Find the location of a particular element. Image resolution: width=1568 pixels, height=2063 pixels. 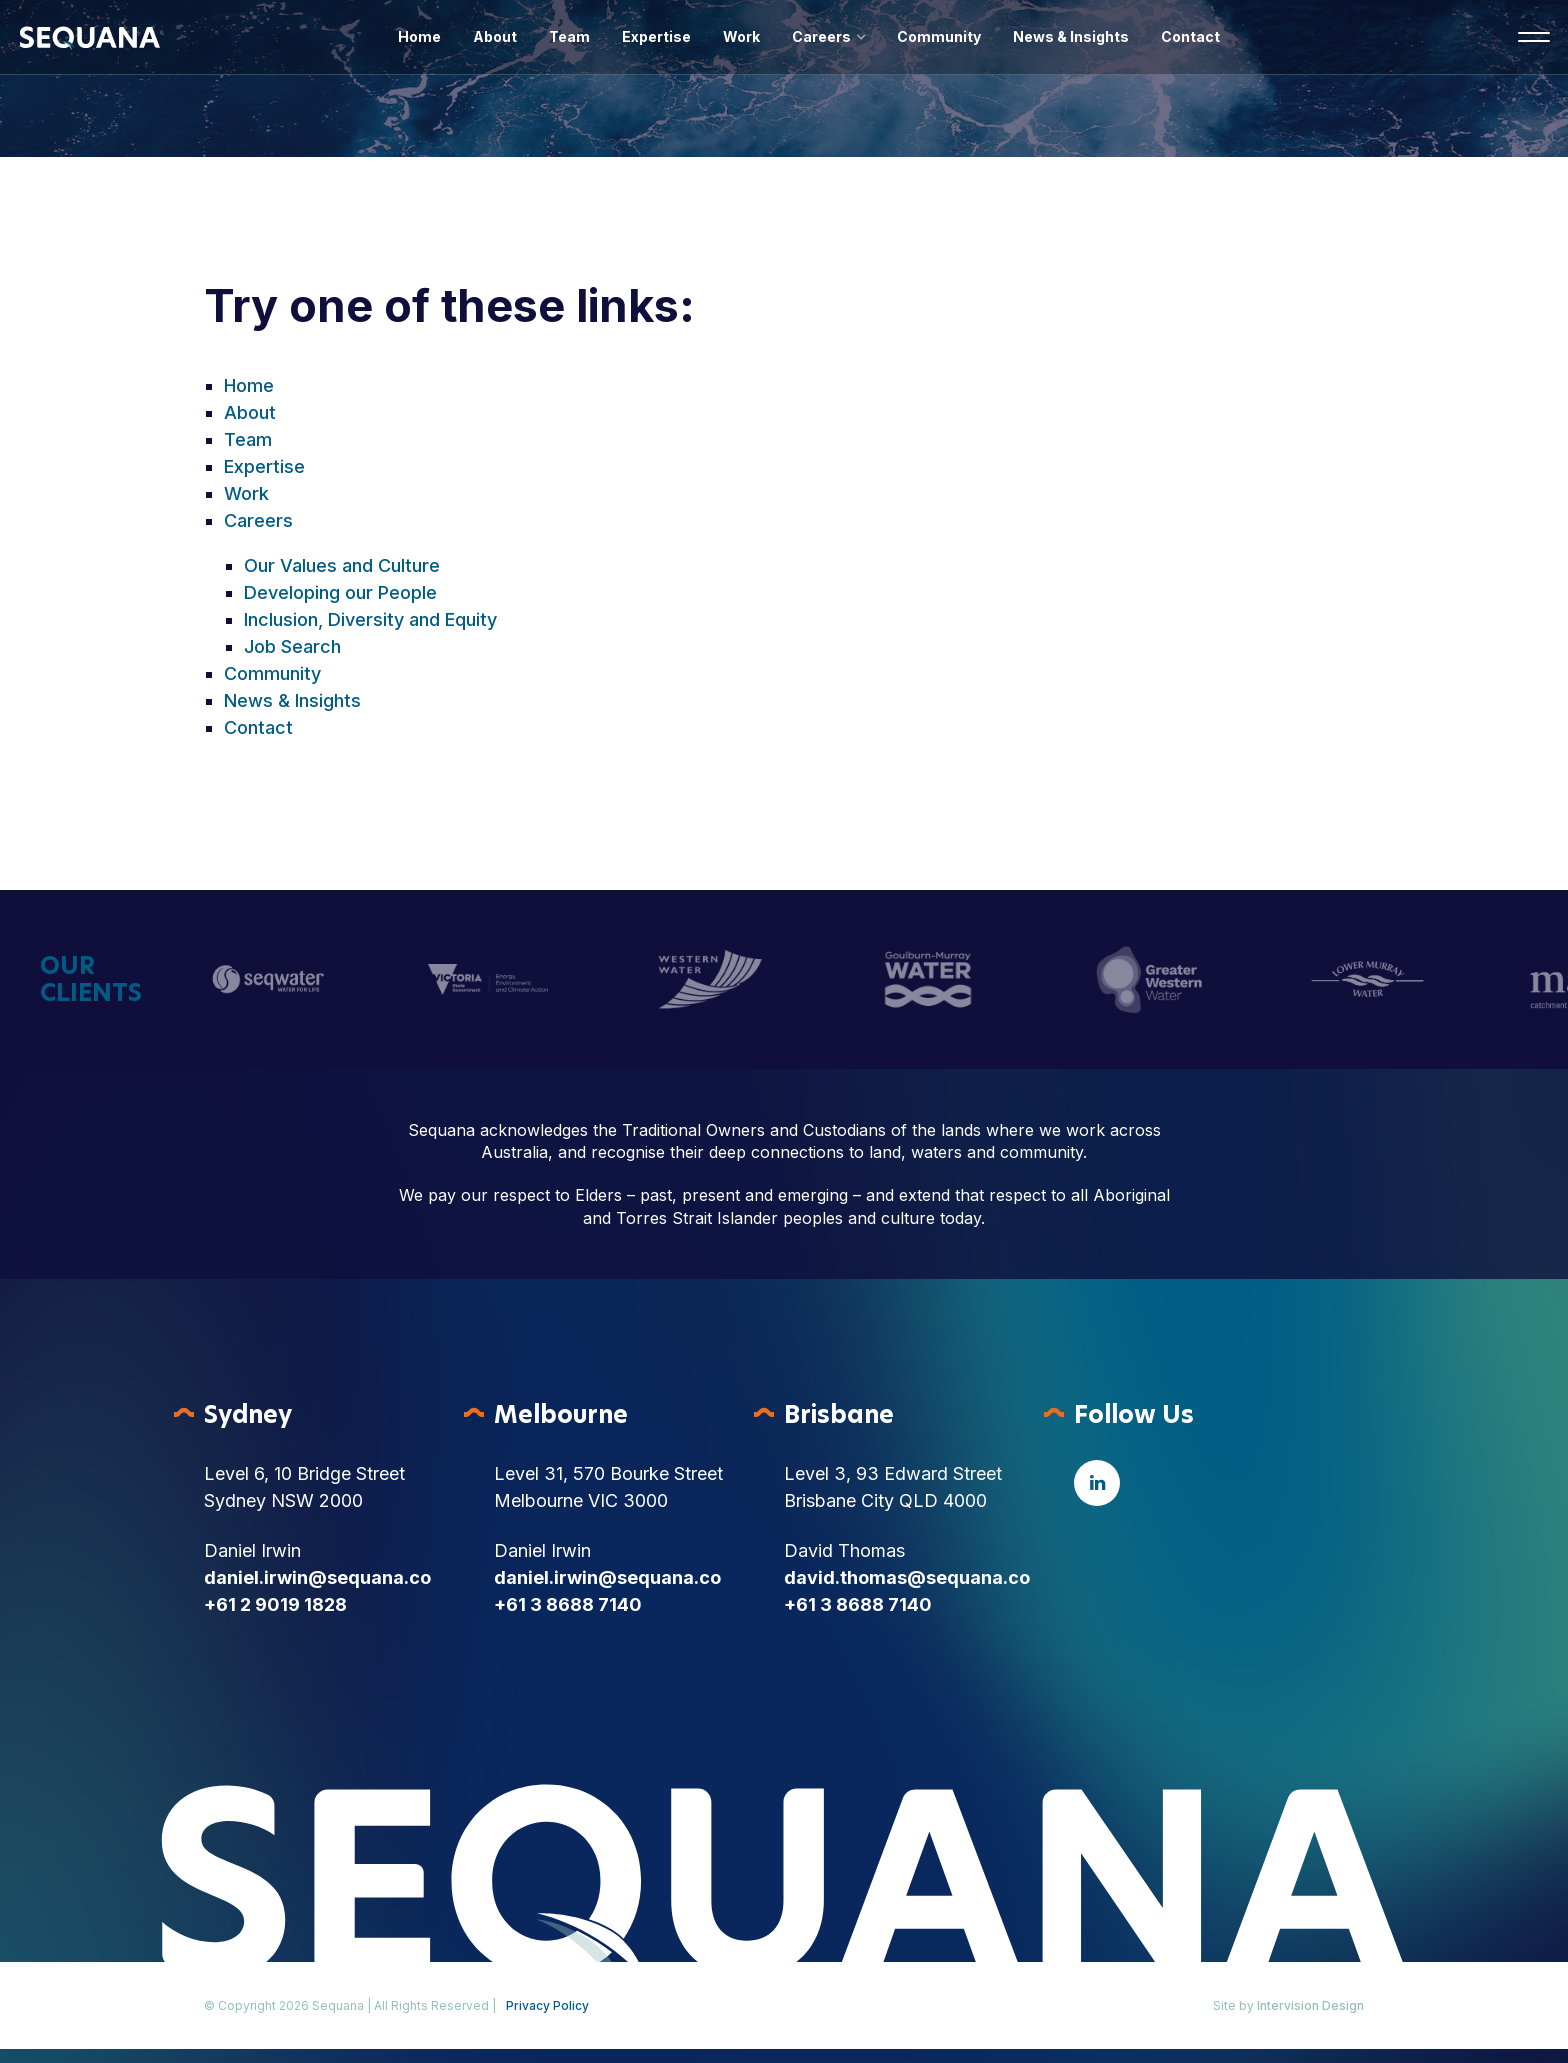

Developing our People is located at coordinates (340, 592).